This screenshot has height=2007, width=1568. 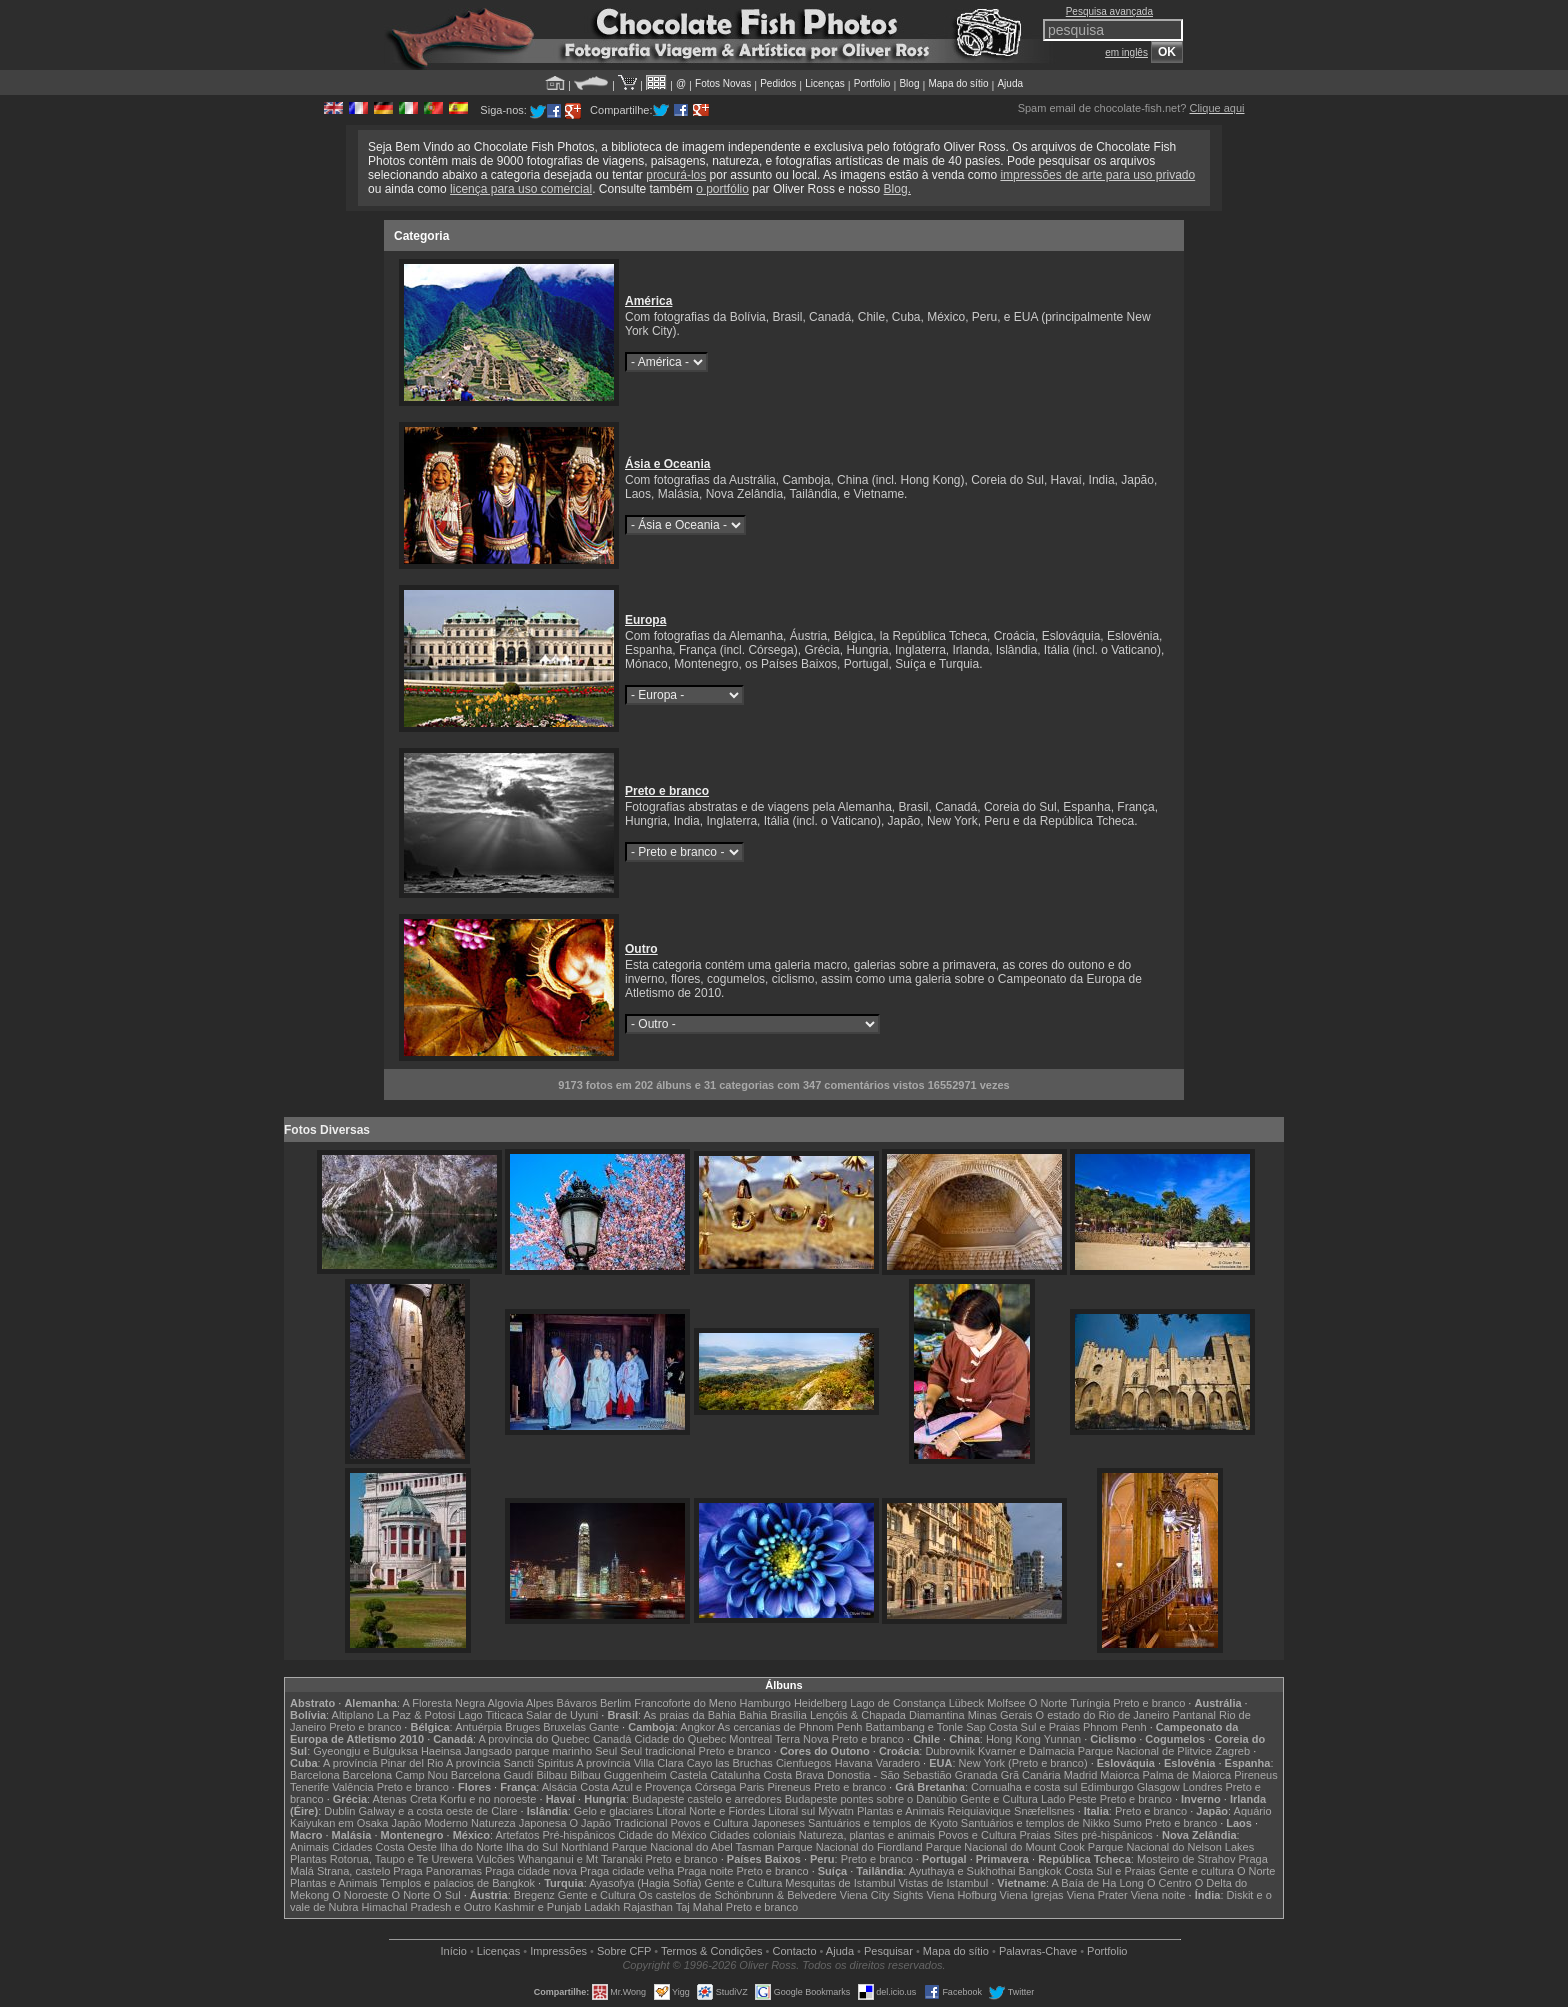 I want to click on Costa Oeste, so click(x=406, y=1847).